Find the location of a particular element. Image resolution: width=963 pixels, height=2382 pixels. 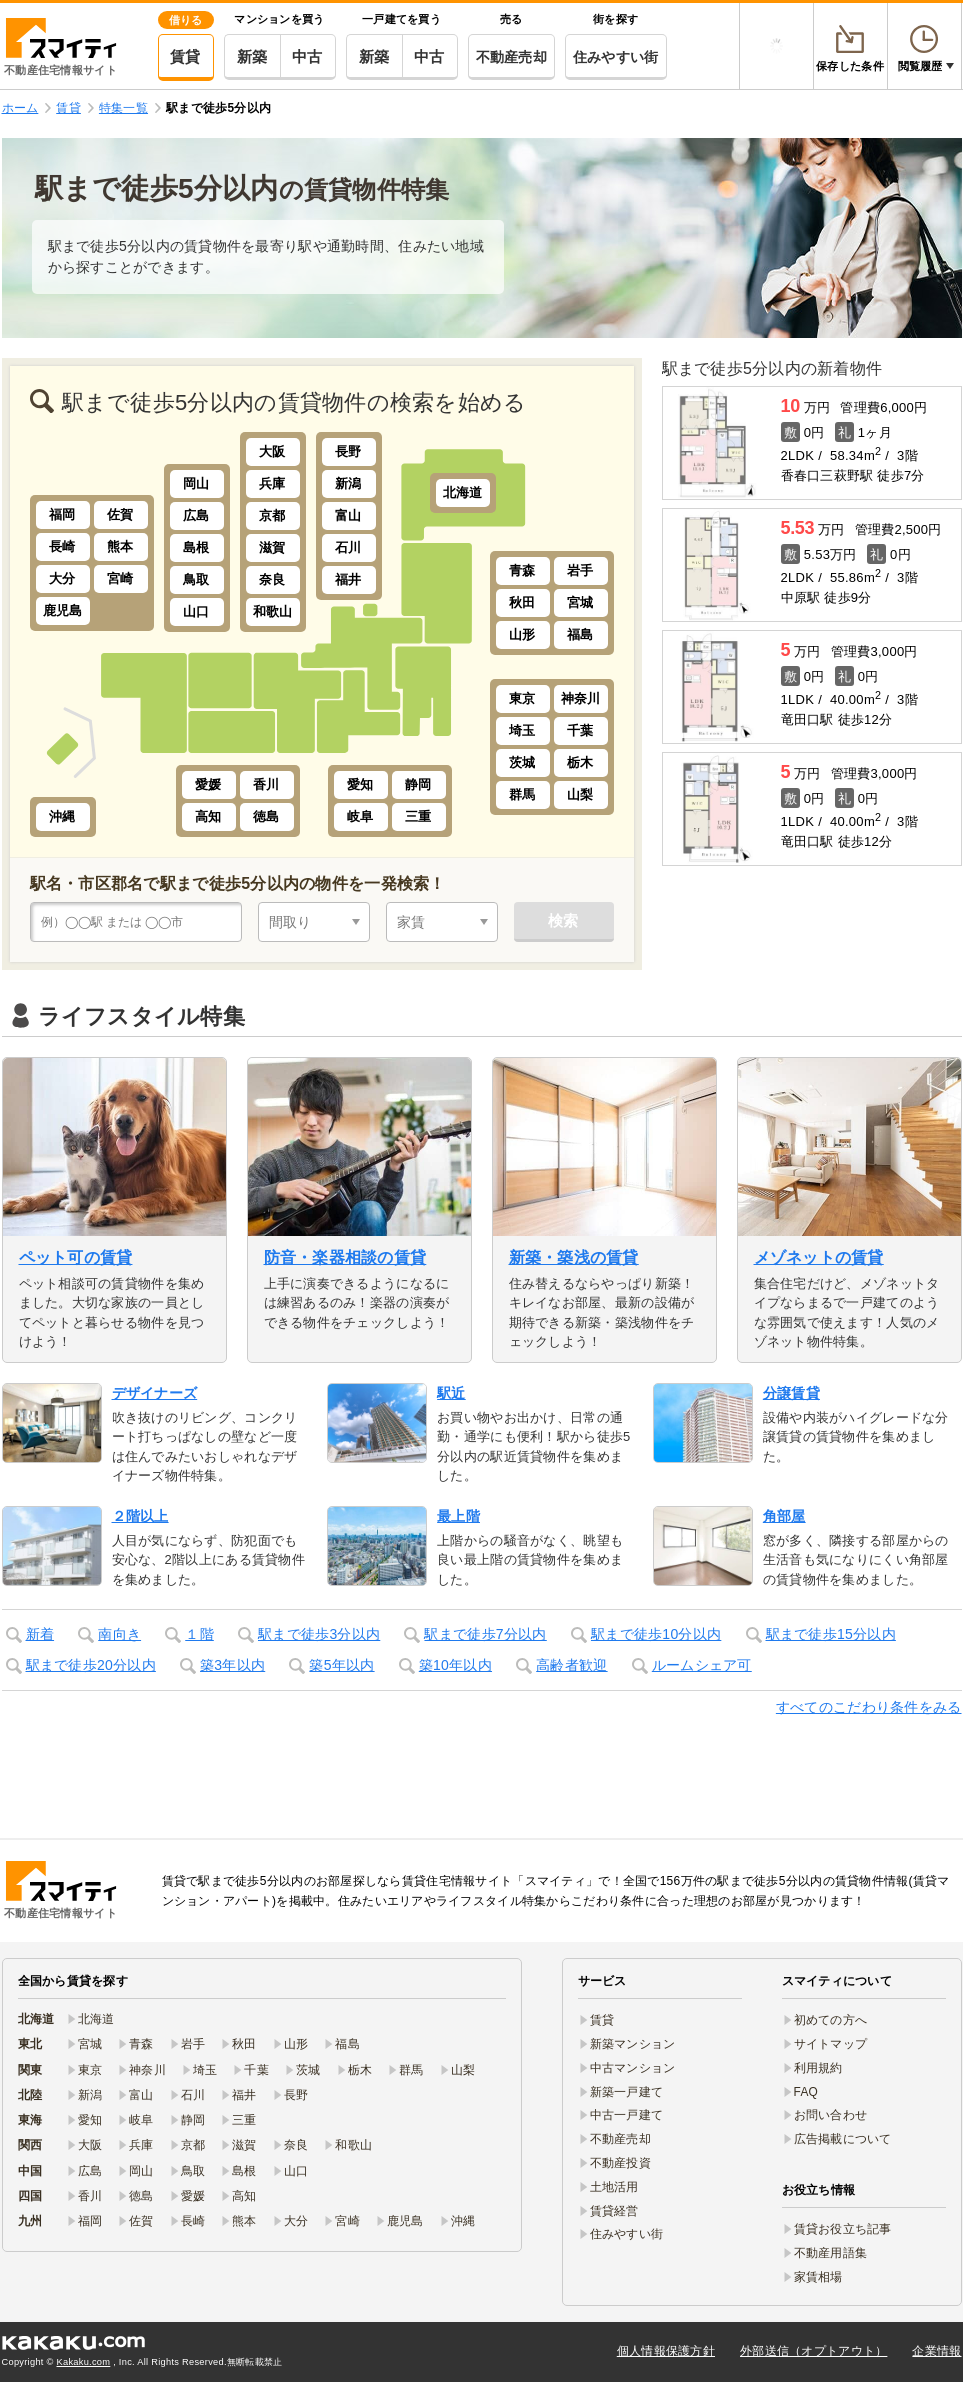

企業情報 is located at coordinates (936, 2351).